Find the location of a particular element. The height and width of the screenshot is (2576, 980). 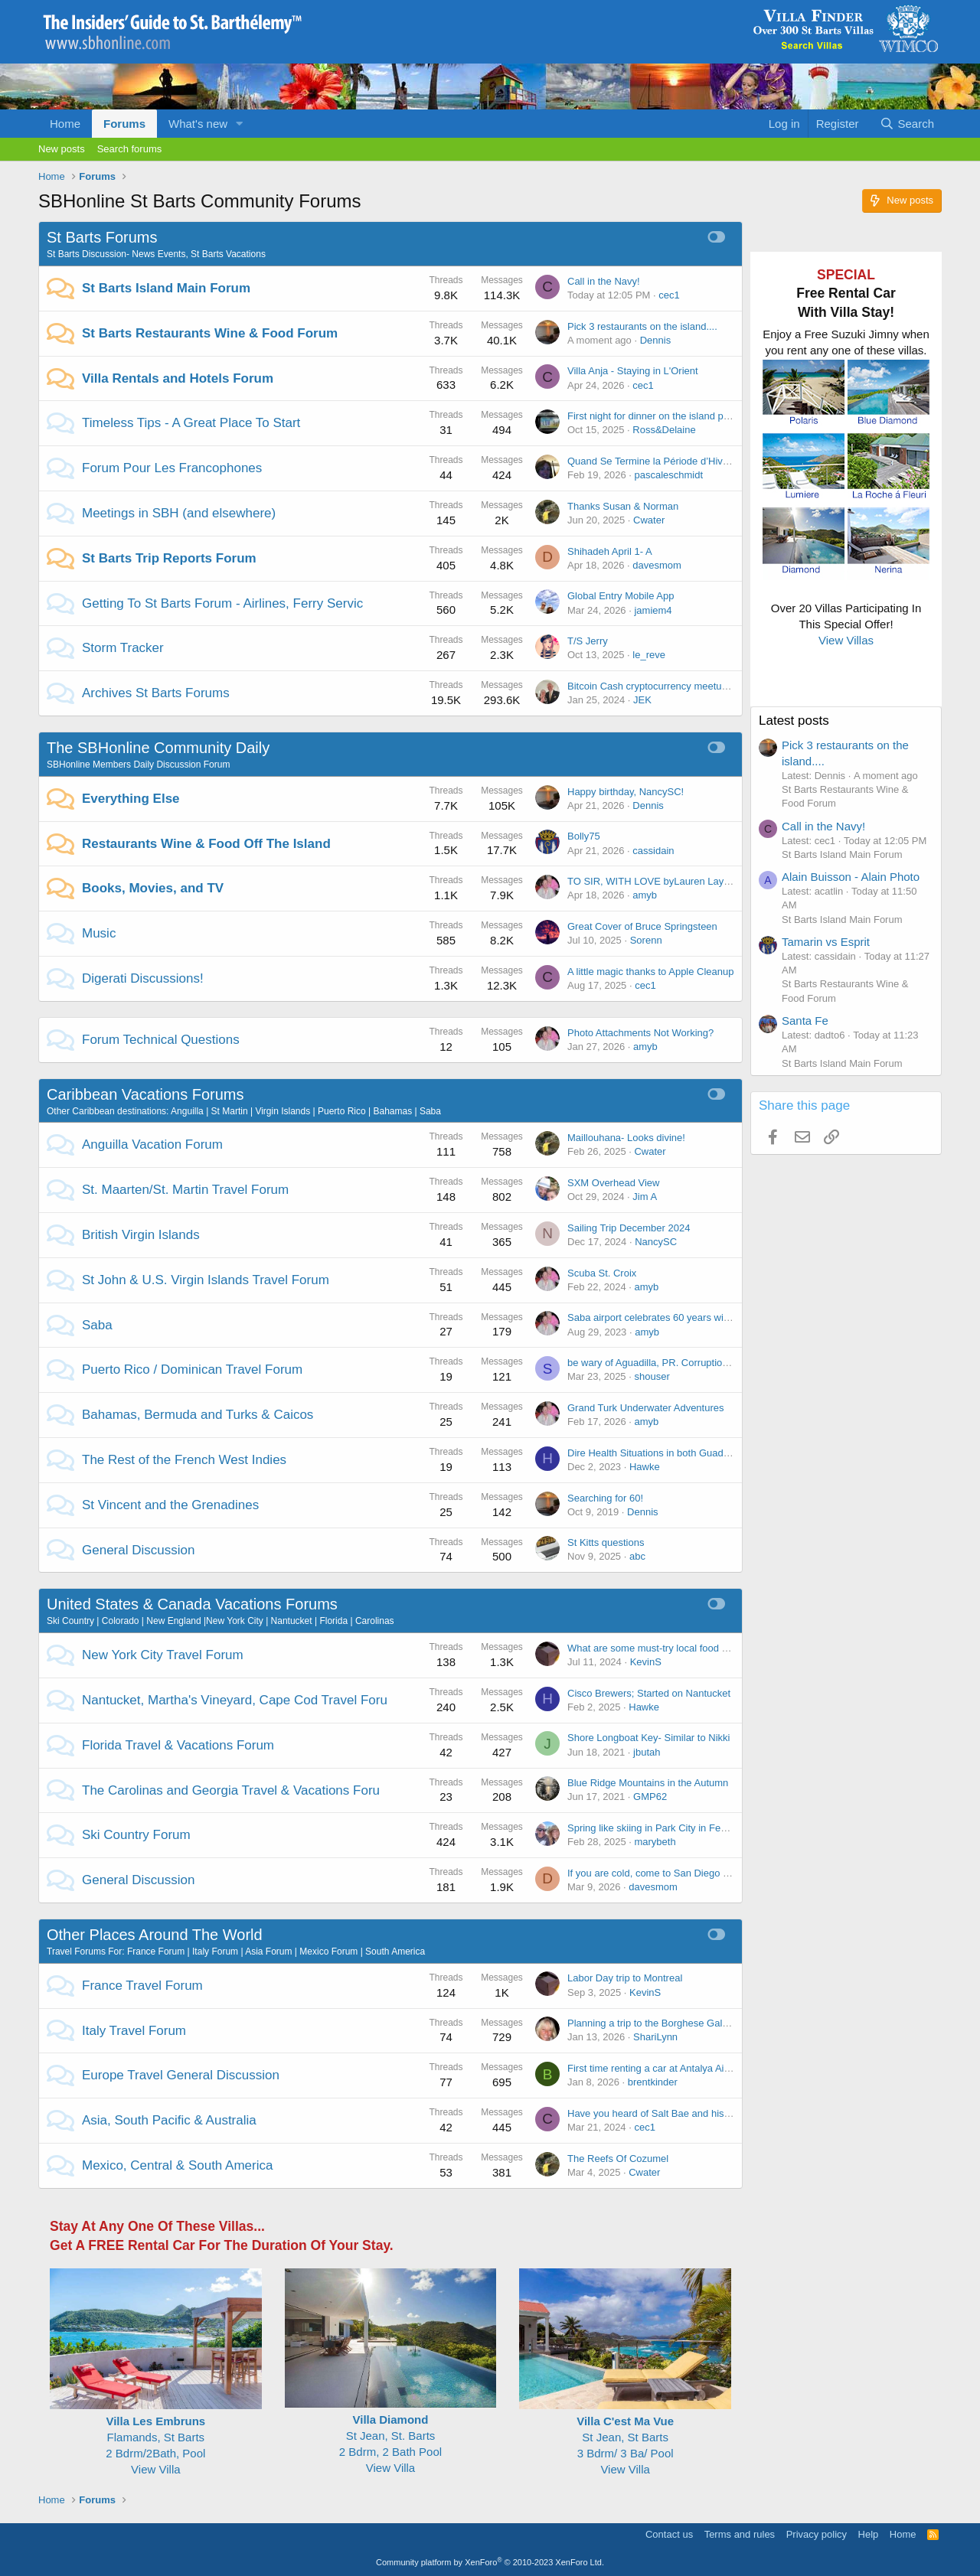

First time renting a car at Antalya Airport - any tips? is located at coordinates (680, 2068).